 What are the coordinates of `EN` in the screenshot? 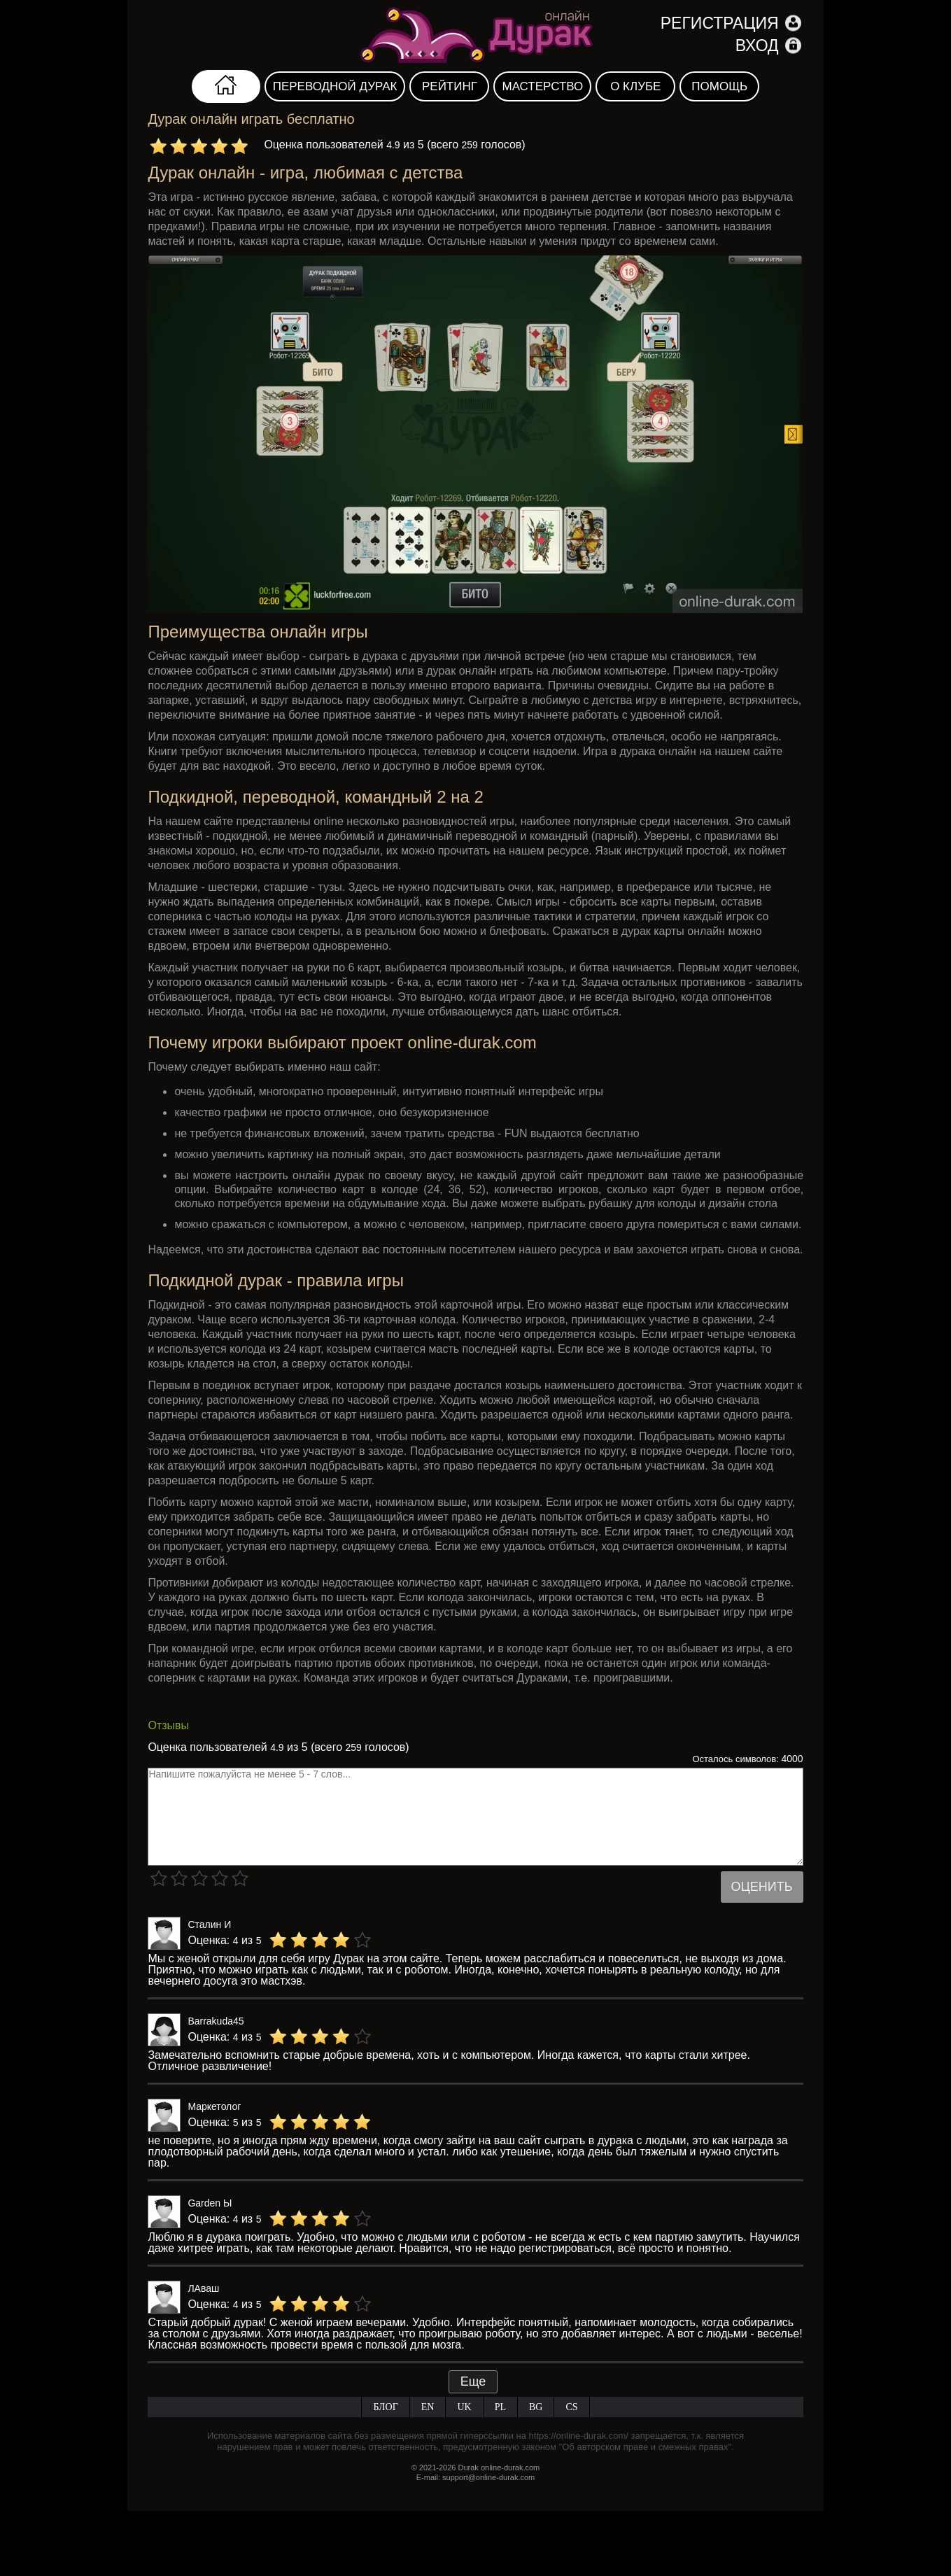 It's located at (428, 2407).